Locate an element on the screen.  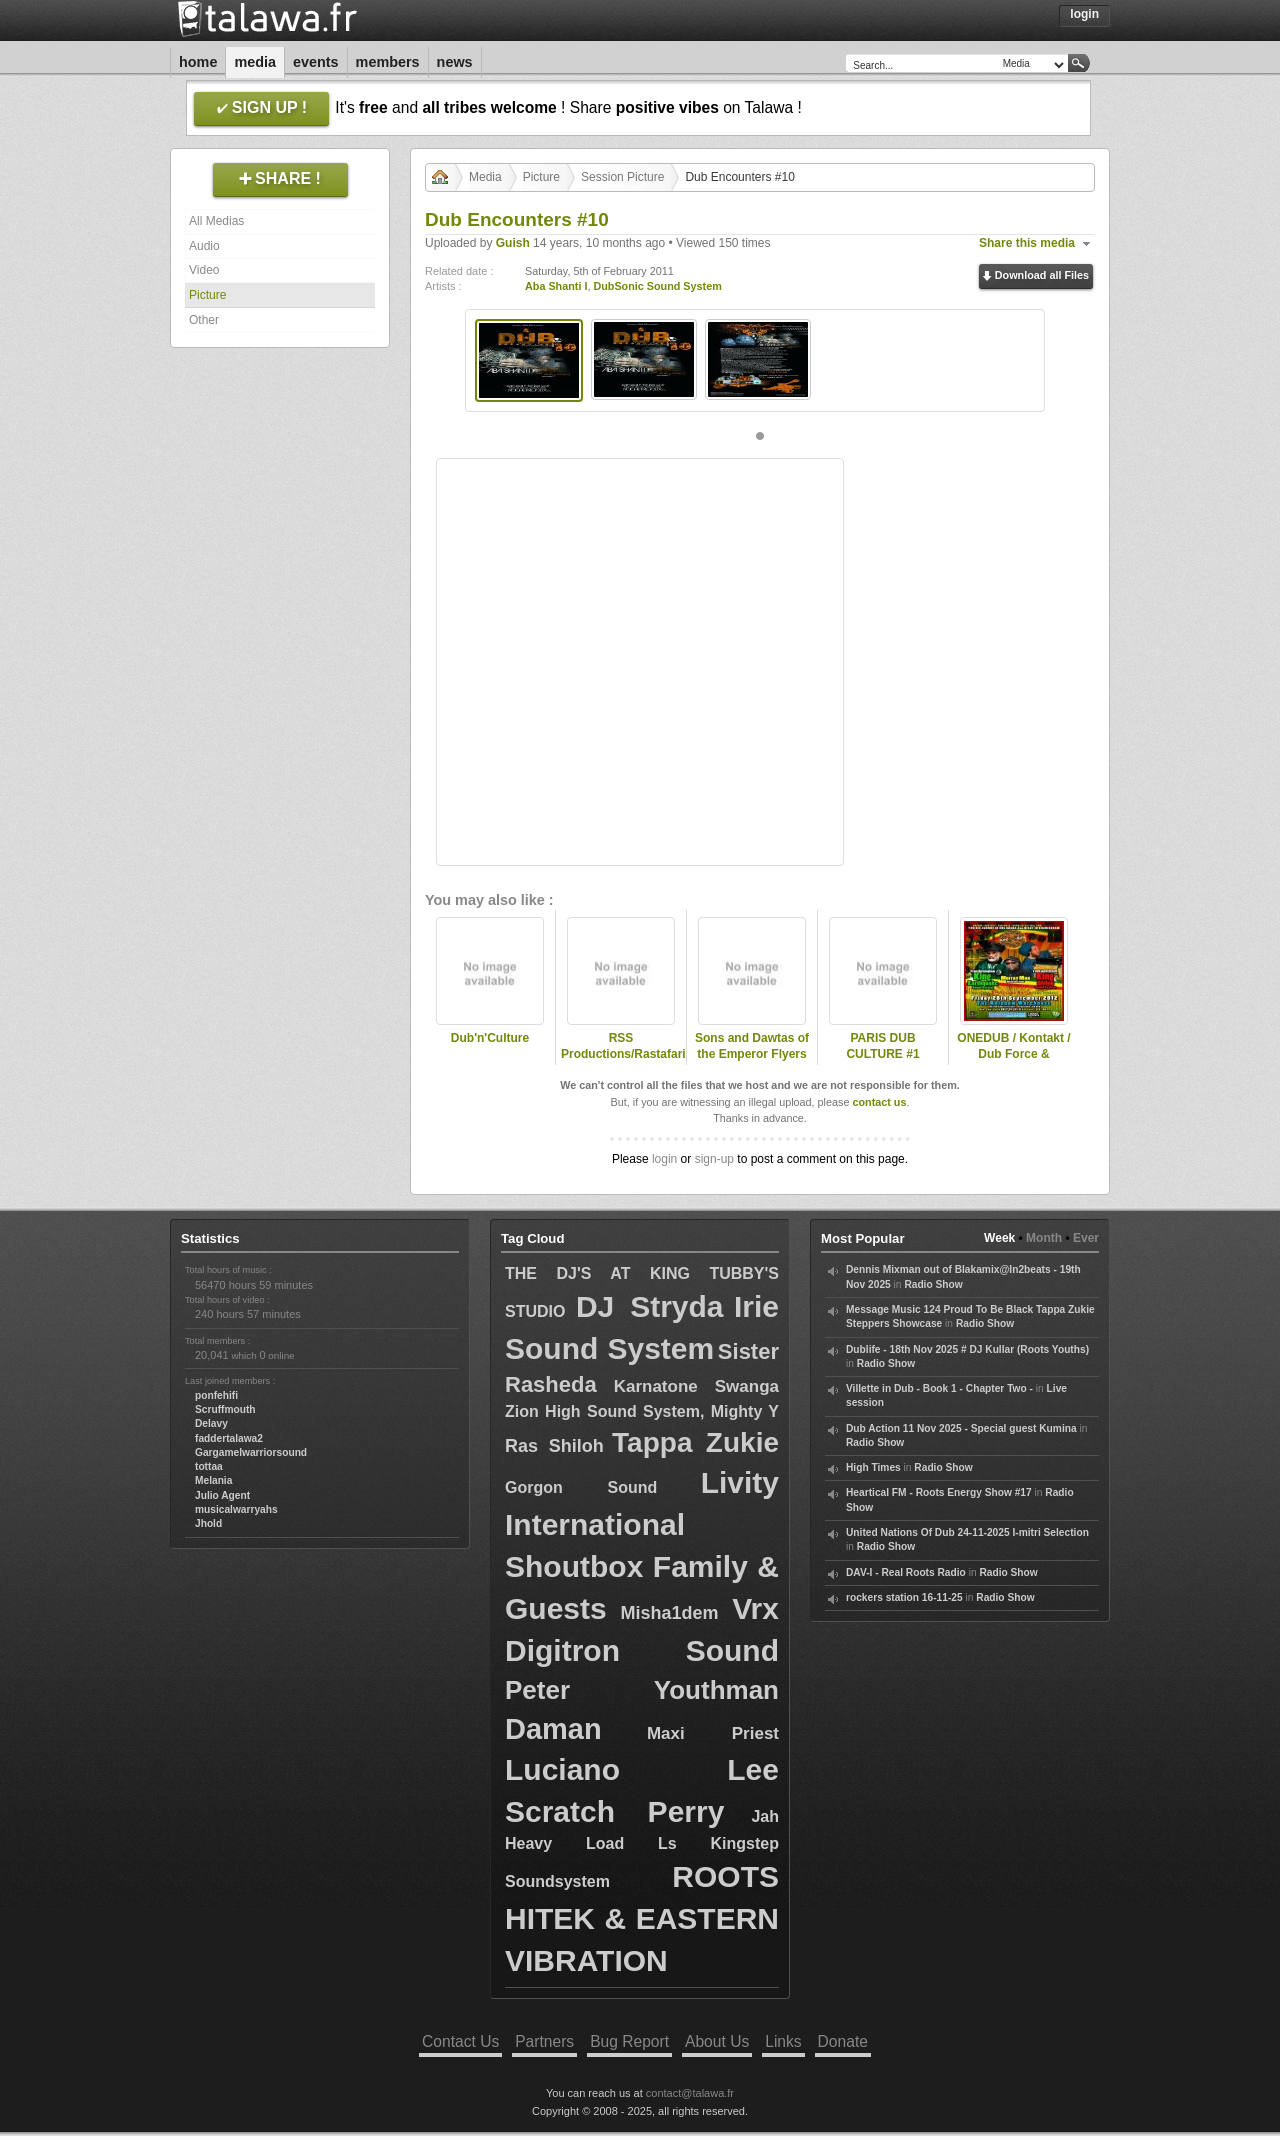
Events is located at coordinates (316, 62).